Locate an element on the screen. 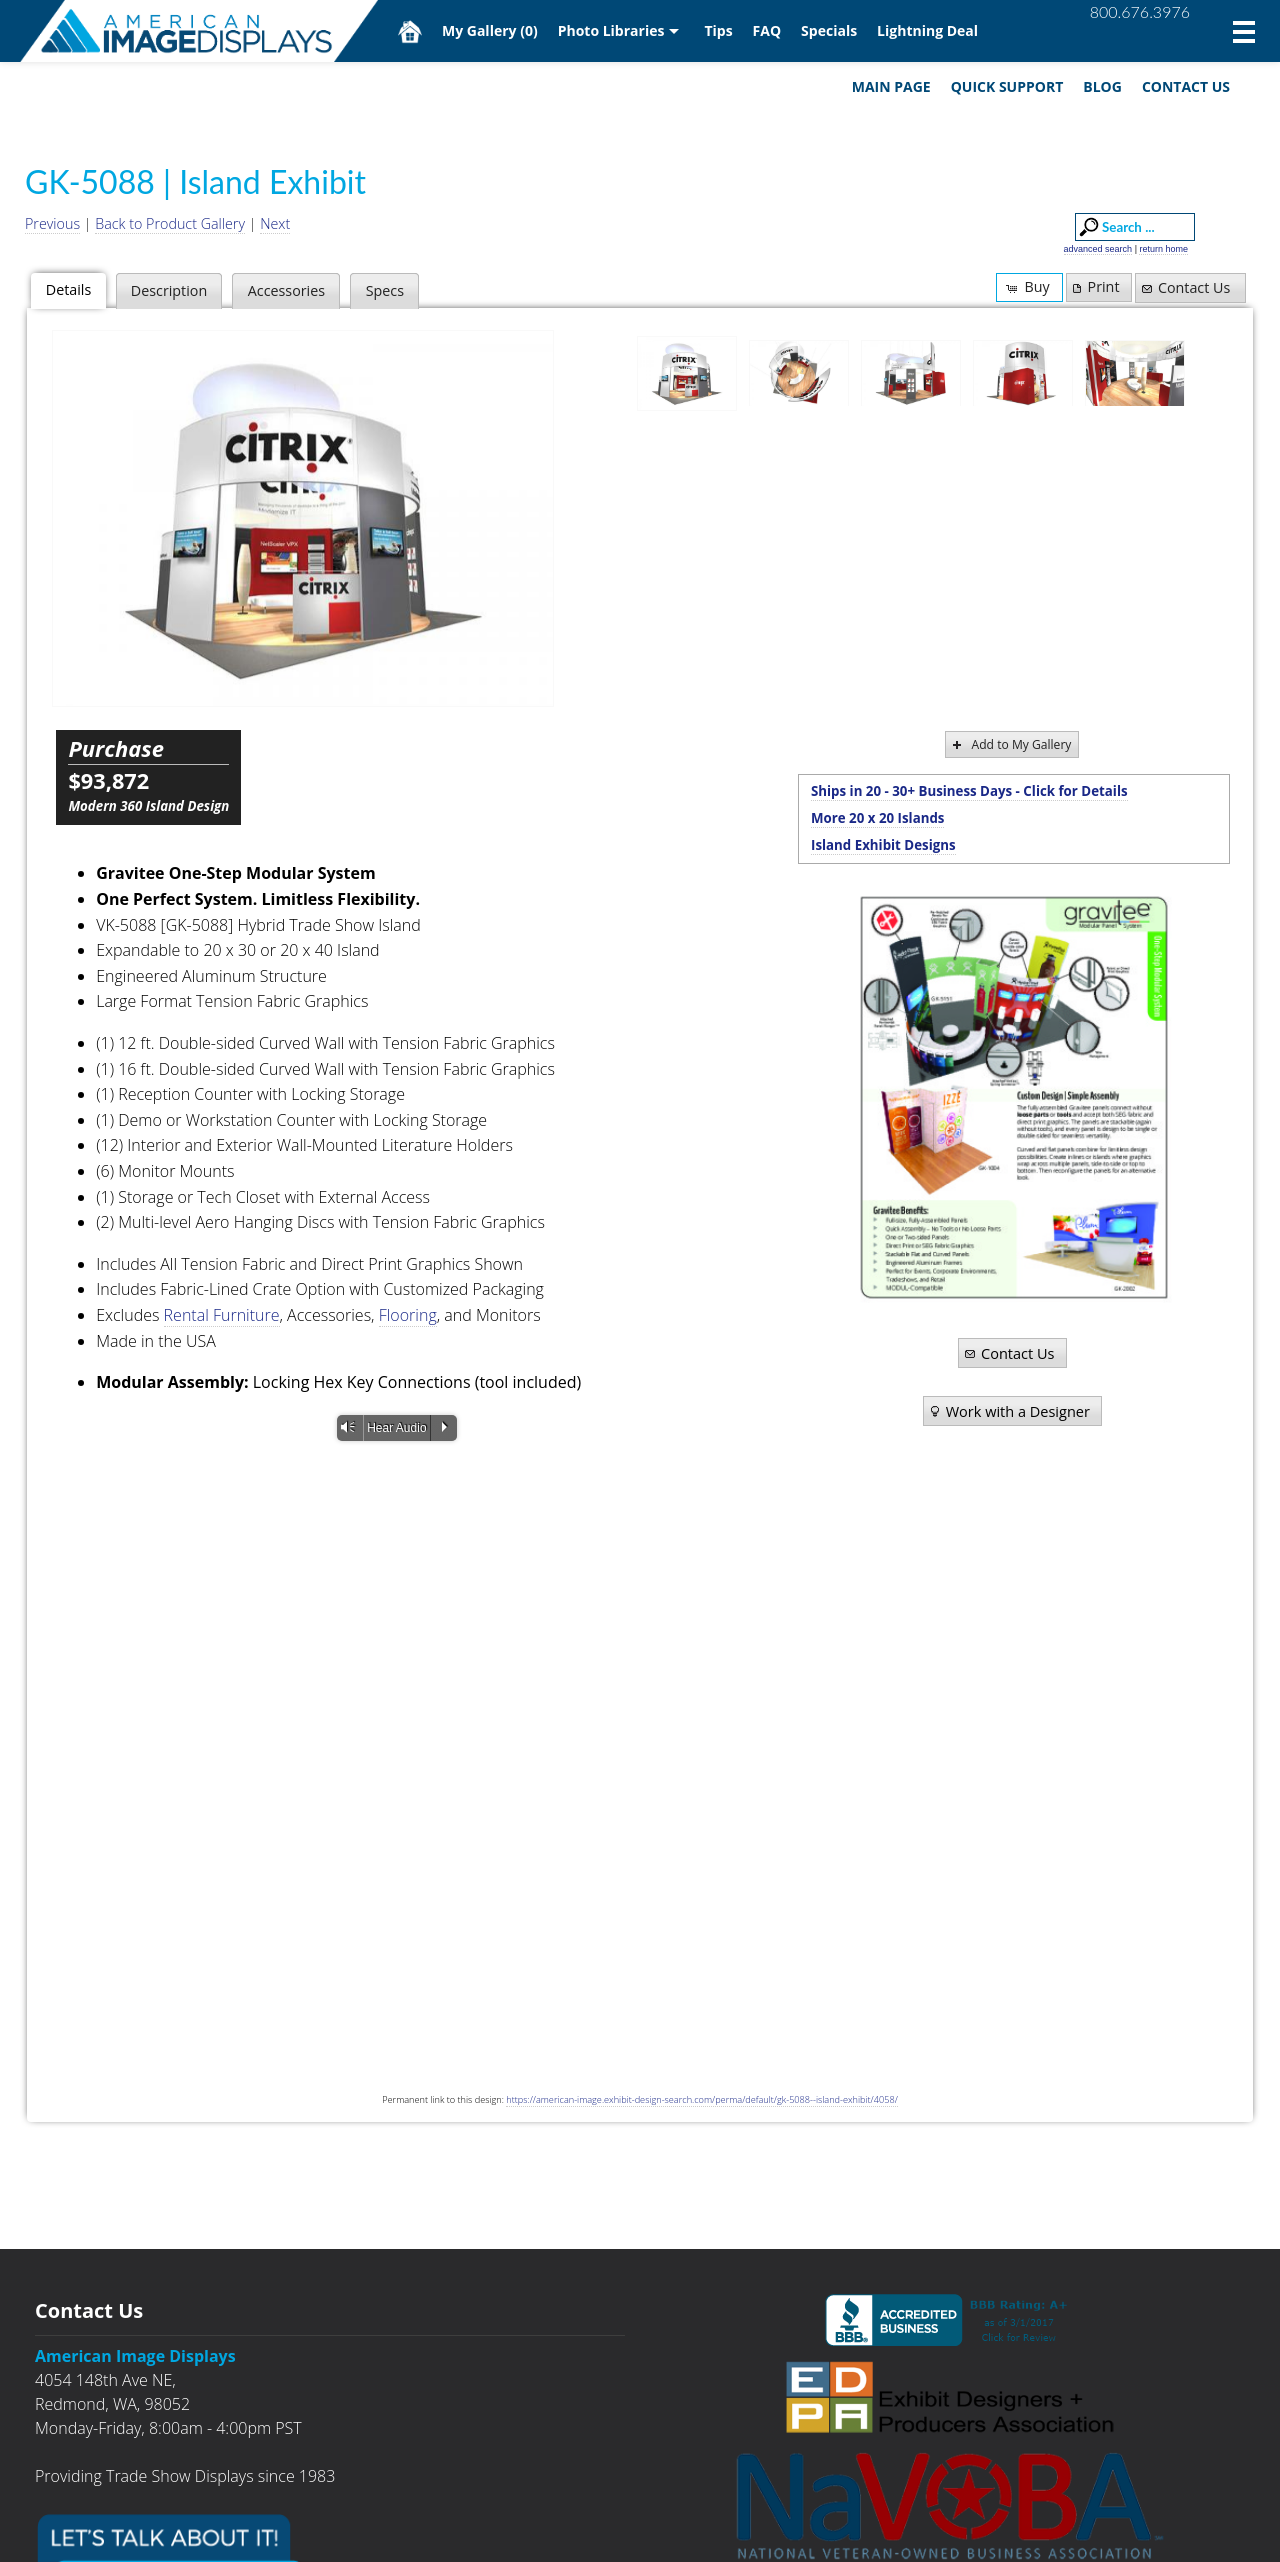 This screenshot has height=2562, width=1280. Back to Product Gallery is located at coordinates (170, 223).